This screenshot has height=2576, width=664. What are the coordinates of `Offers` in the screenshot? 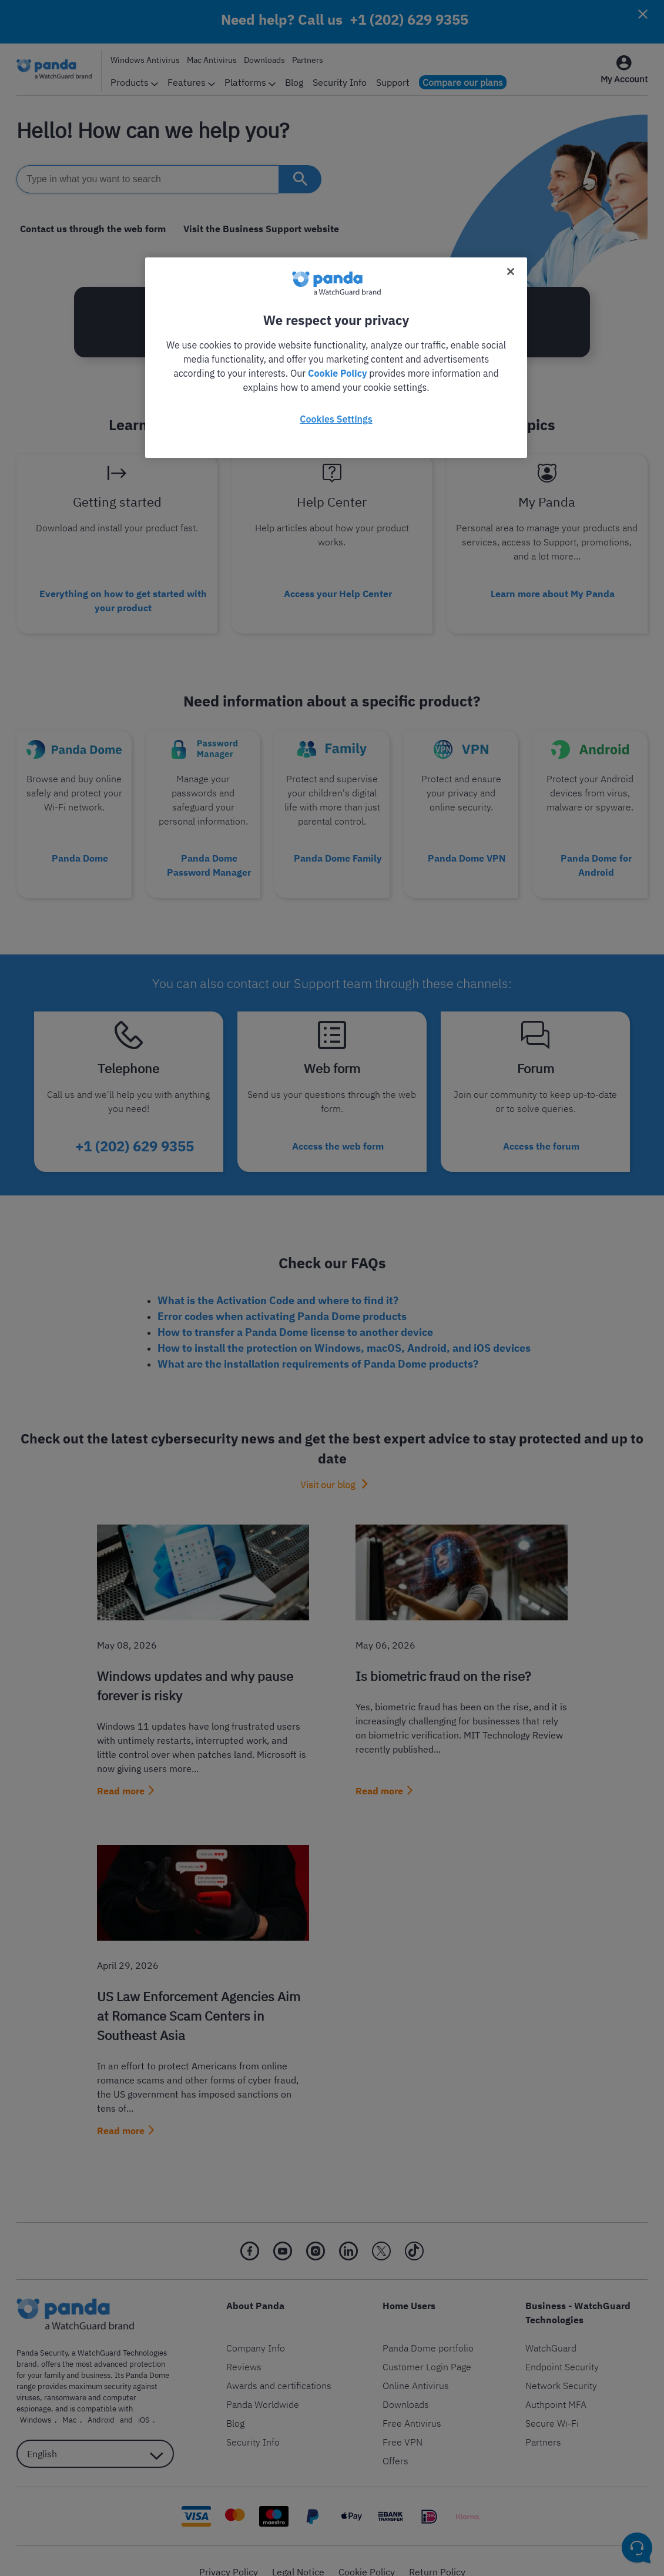 It's located at (395, 2439).